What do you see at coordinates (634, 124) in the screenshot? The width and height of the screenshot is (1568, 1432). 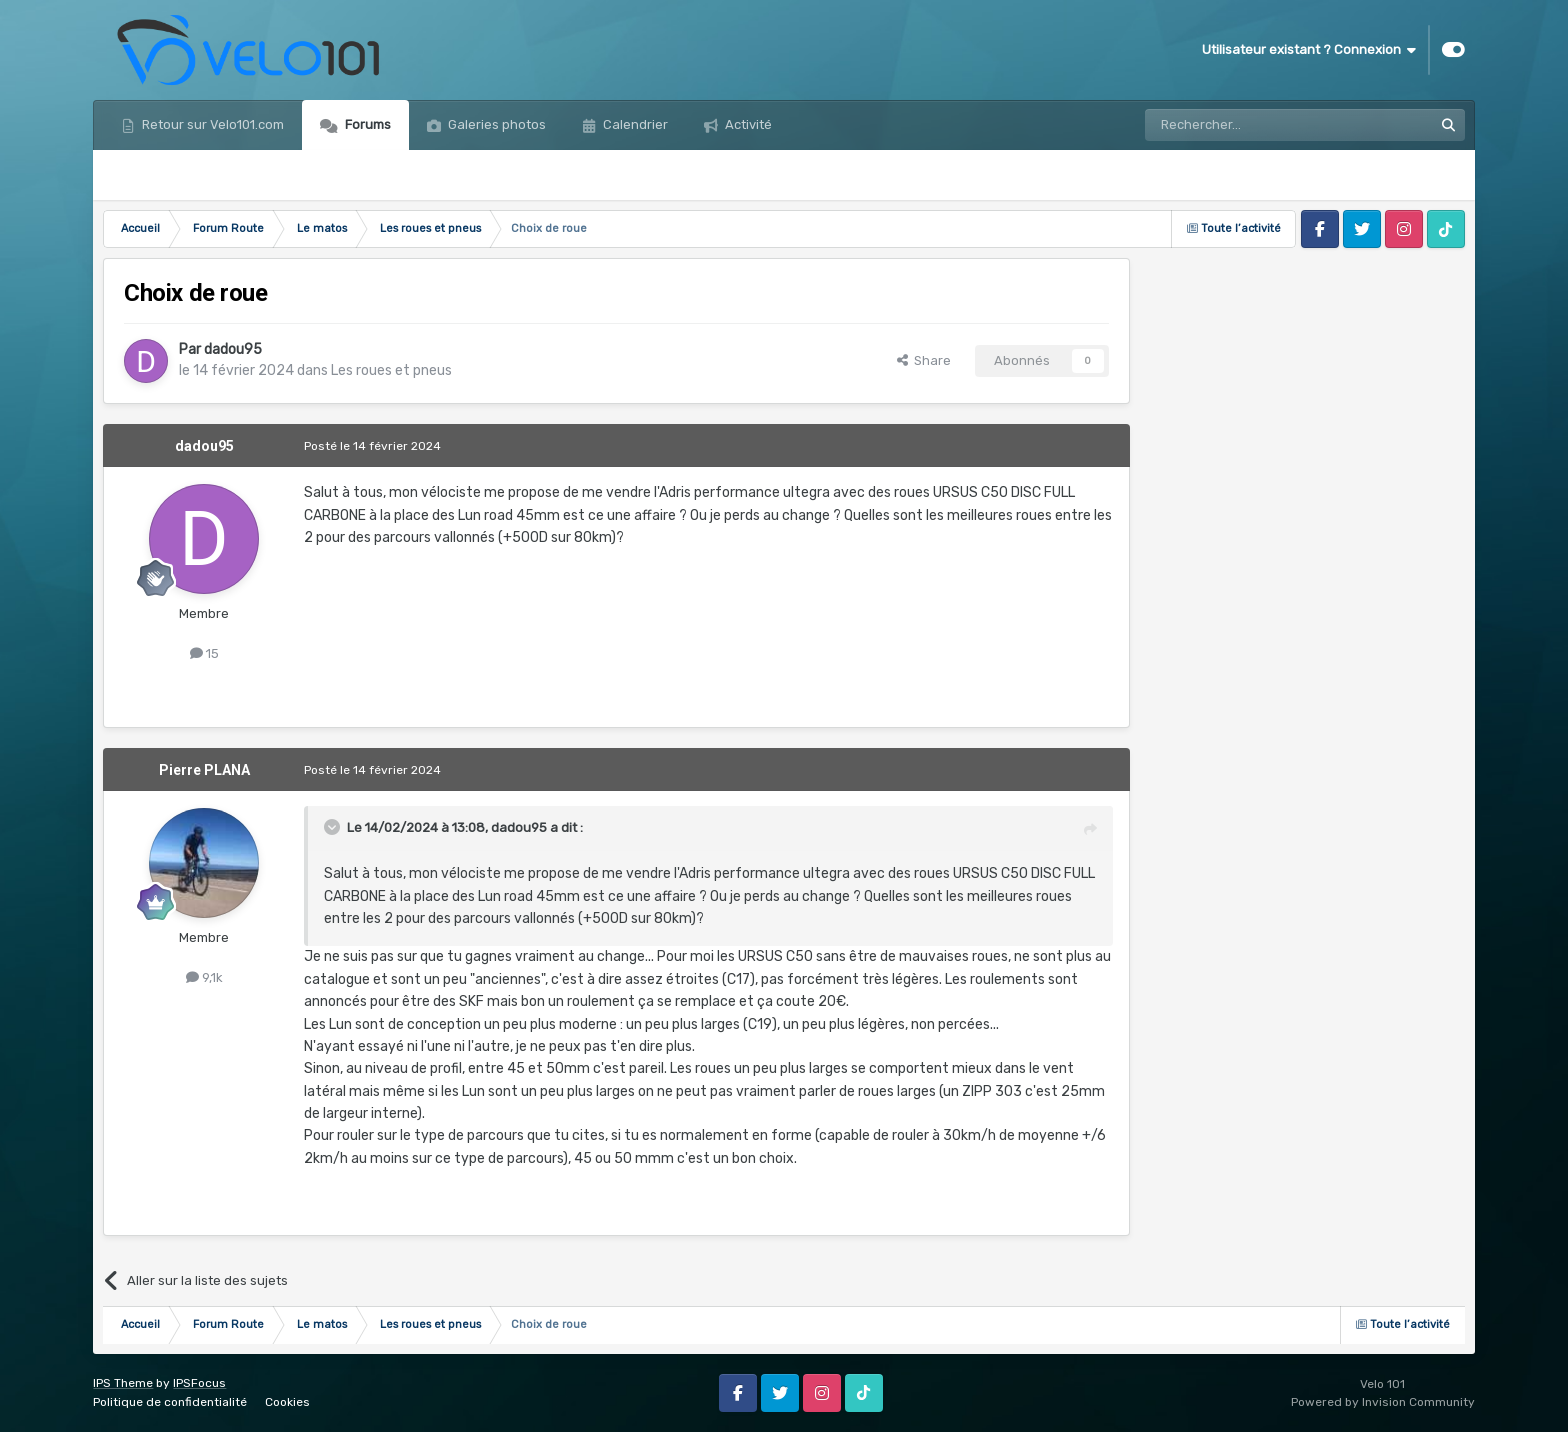 I see `Calendrier` at bounding box center [634, 124].